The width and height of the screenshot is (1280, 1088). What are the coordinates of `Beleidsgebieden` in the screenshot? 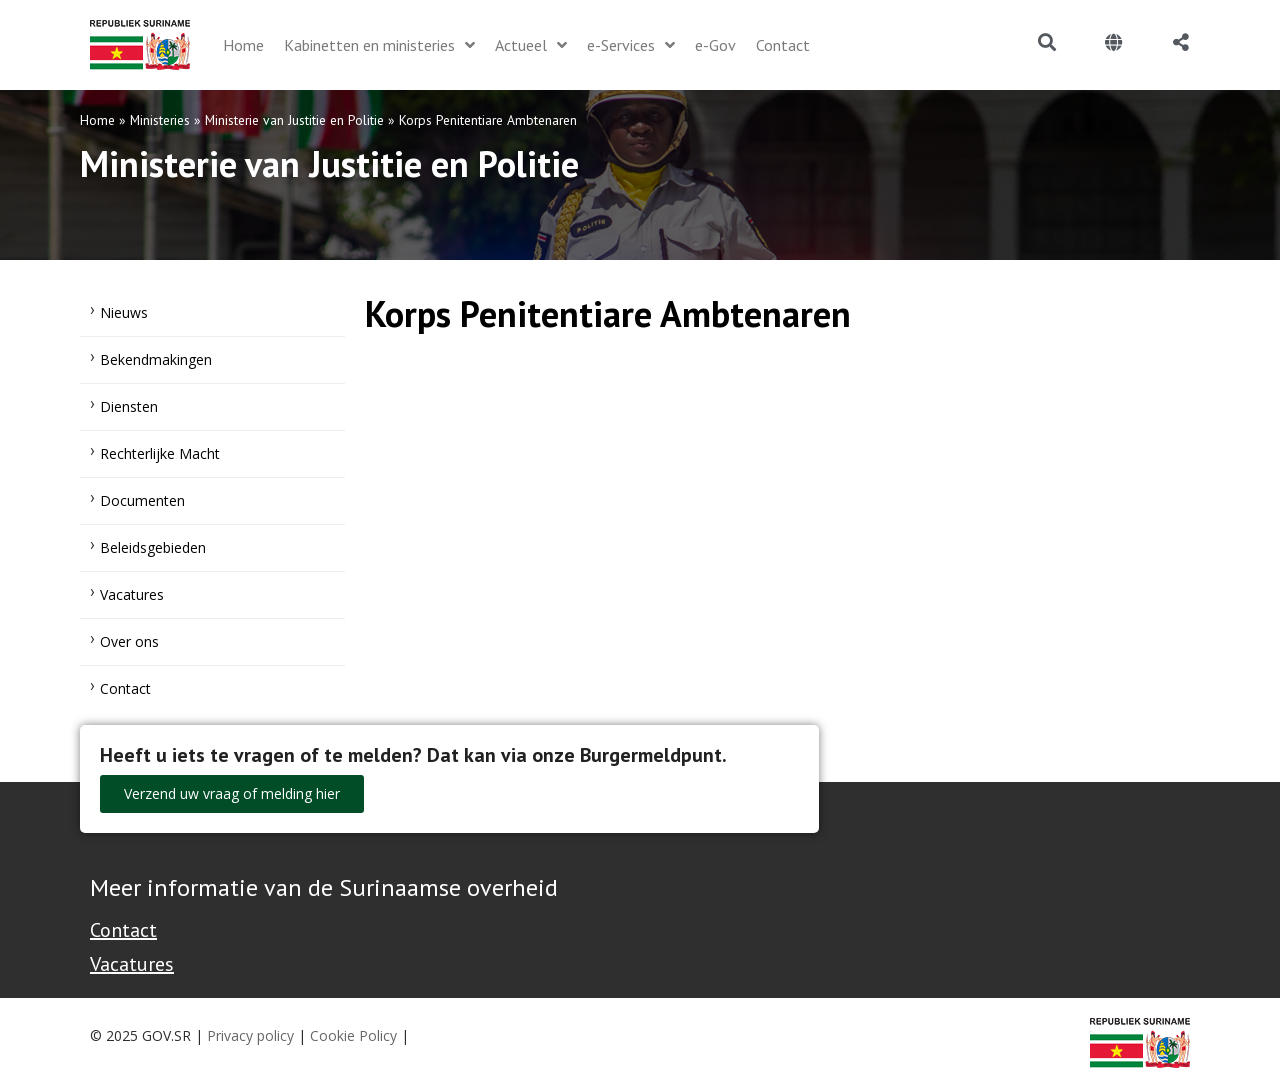 It's located at (153, 547).